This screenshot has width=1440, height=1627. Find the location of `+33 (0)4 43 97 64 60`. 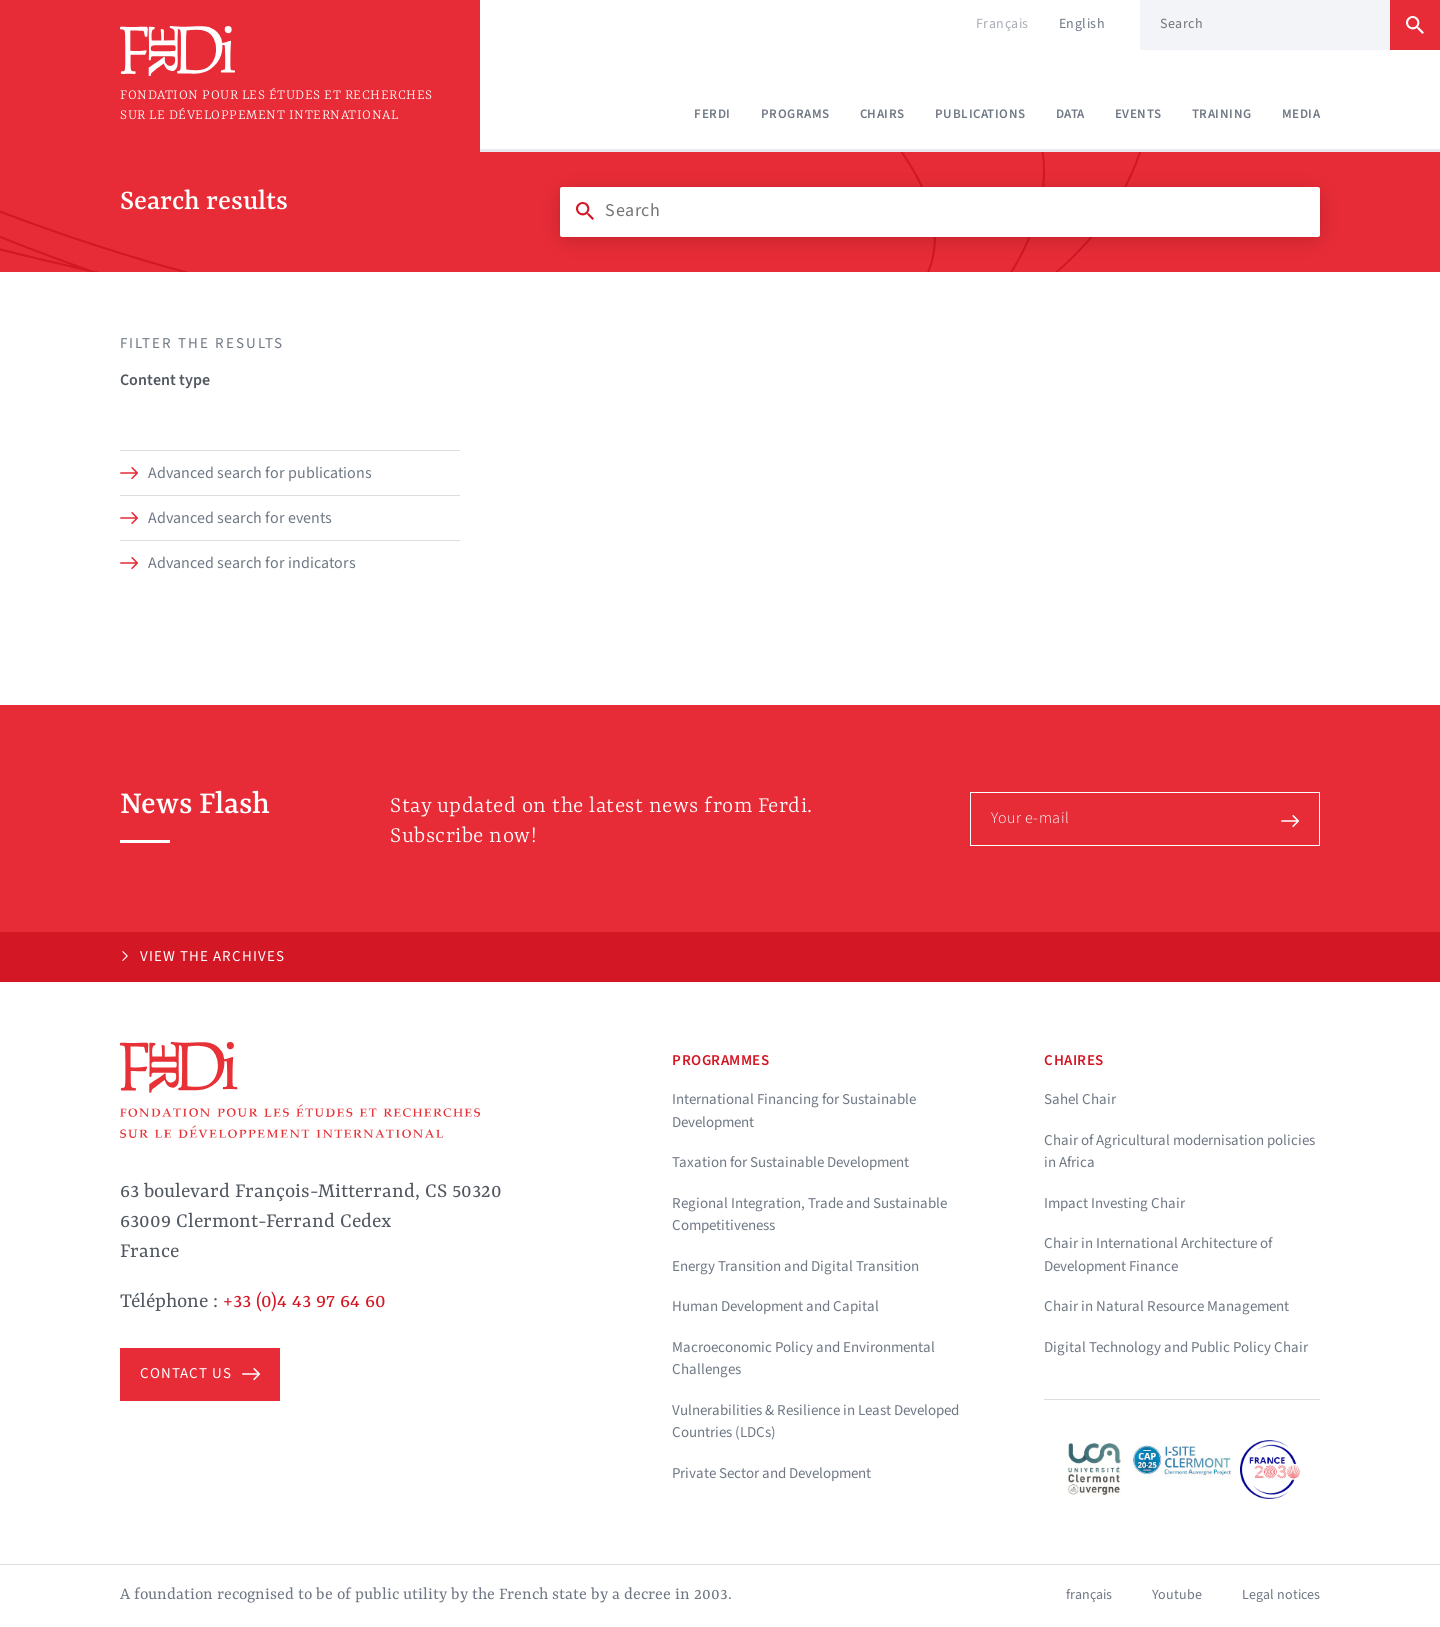

+33 (0)4 43 97 64 60 is located at coordinates (304, 1302).